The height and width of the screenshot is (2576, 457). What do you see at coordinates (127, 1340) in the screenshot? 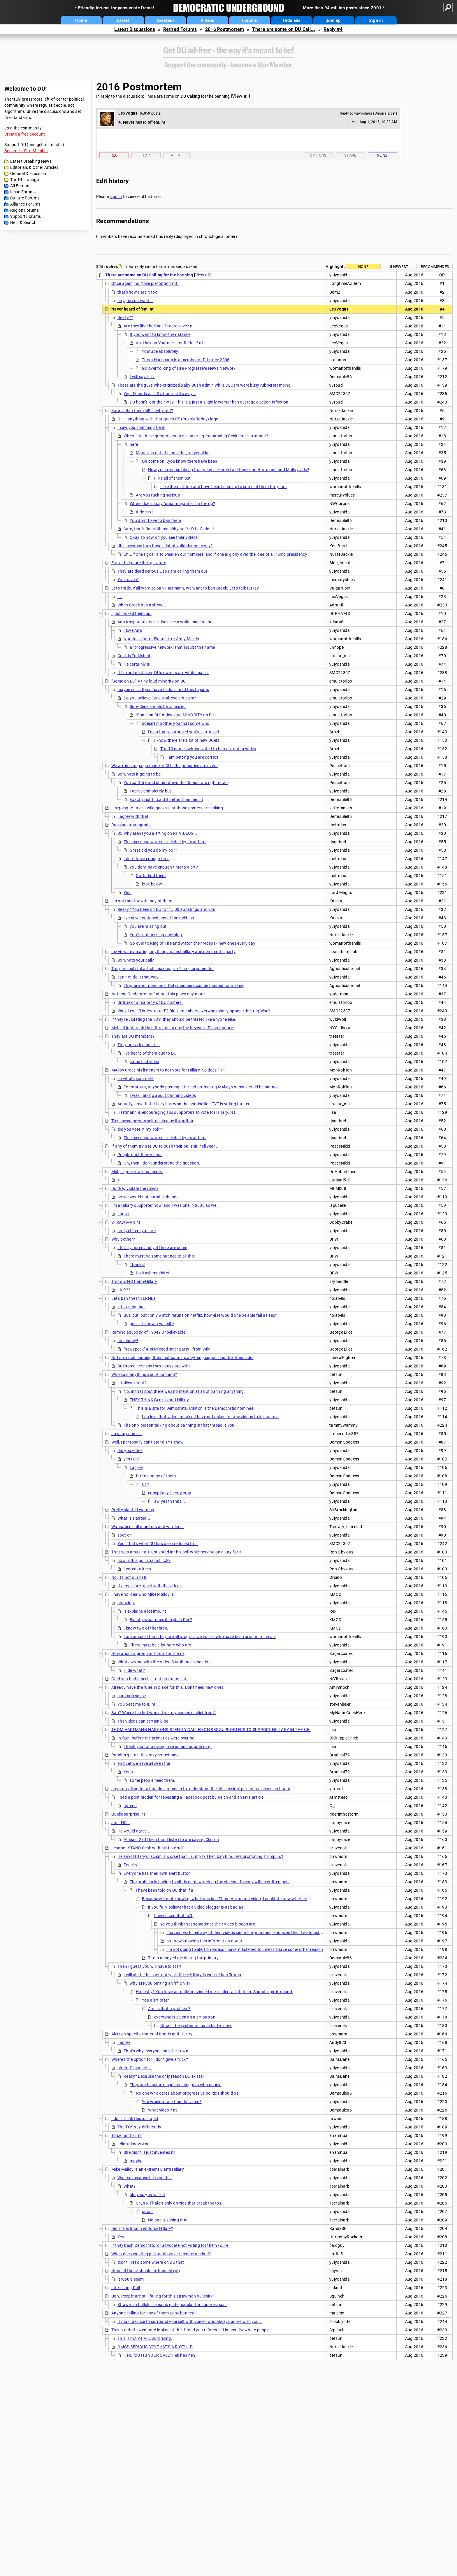
I see `absolutely!` at bounding box center [127, 1340].